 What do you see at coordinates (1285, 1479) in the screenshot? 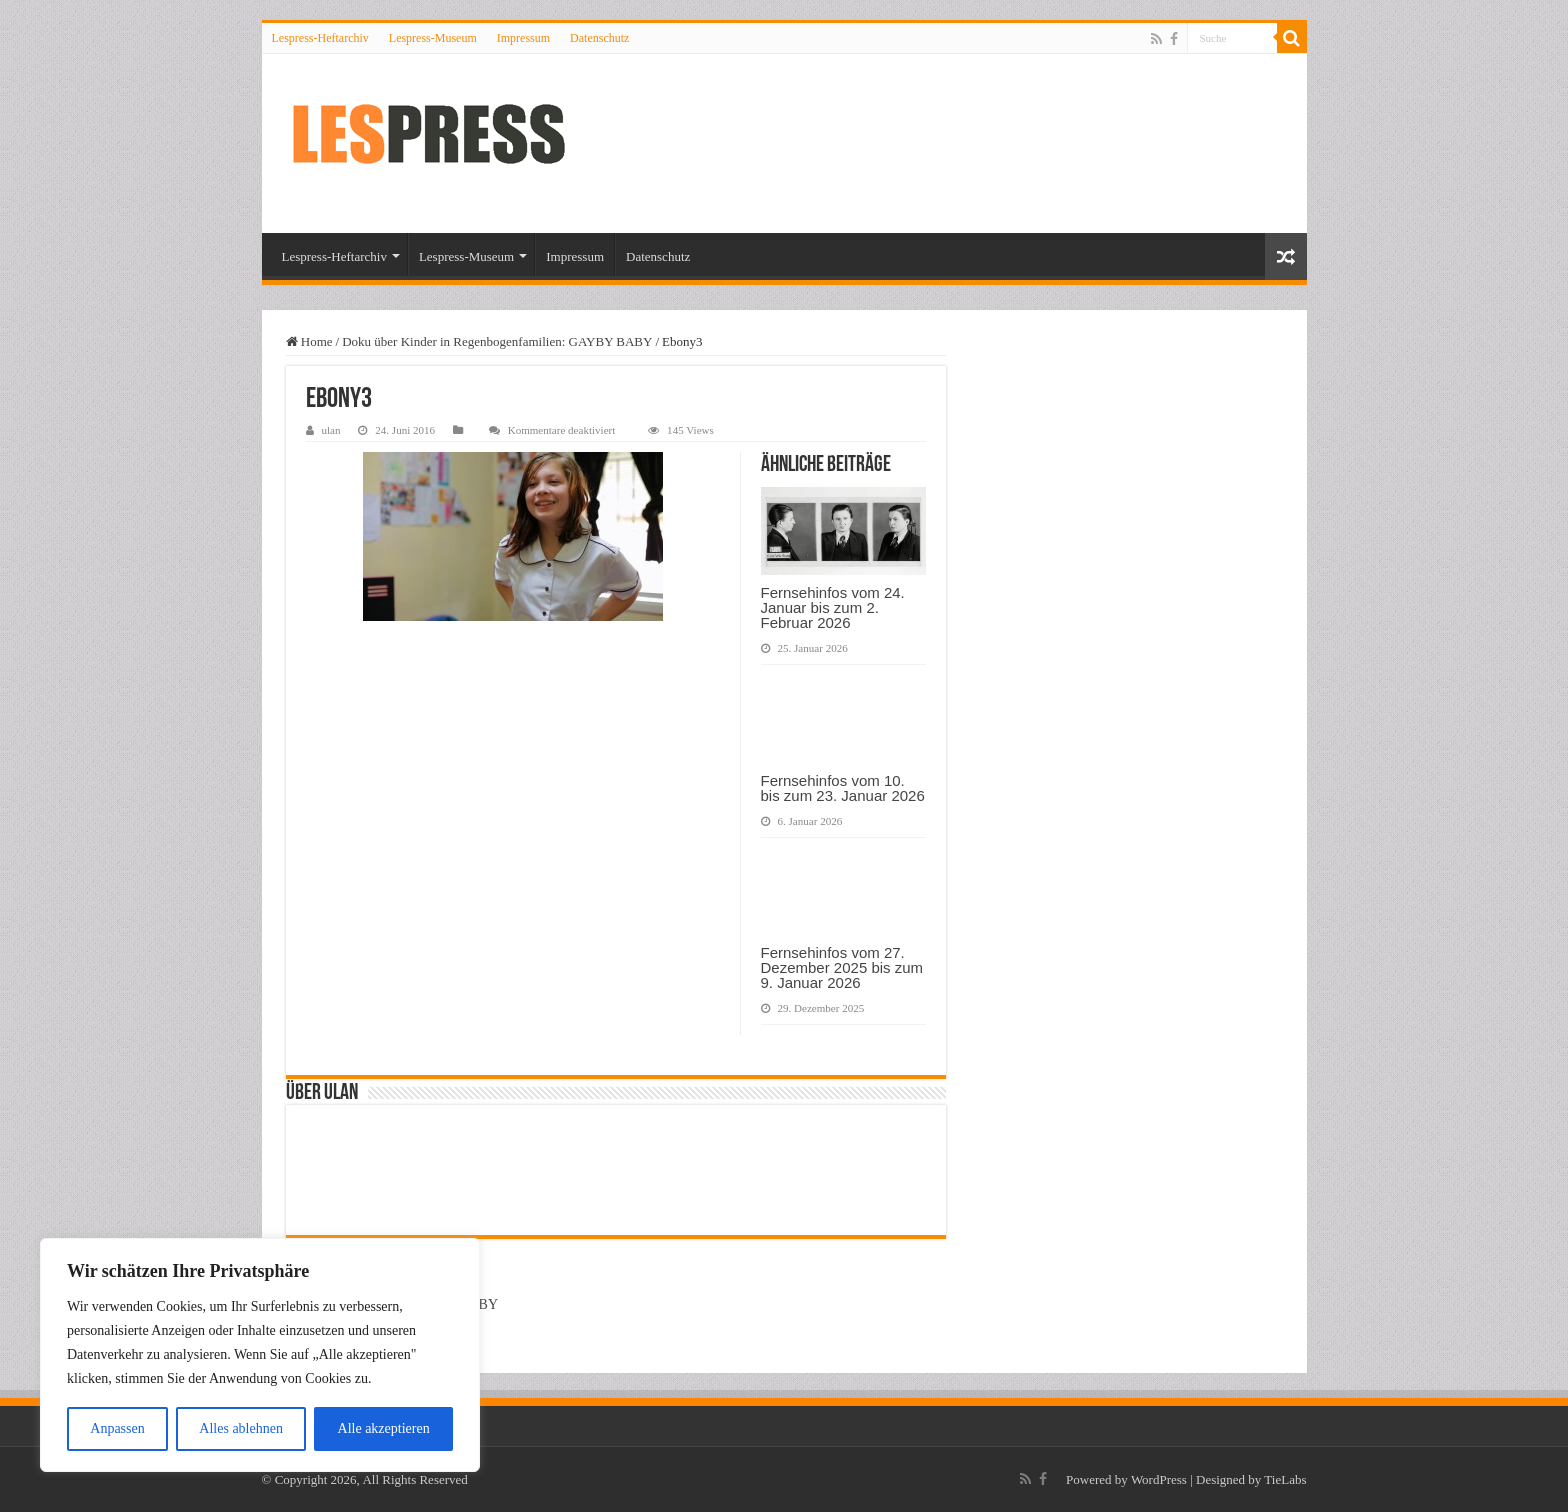
I see `TieLabs` at bounding box center [1285, 1479].